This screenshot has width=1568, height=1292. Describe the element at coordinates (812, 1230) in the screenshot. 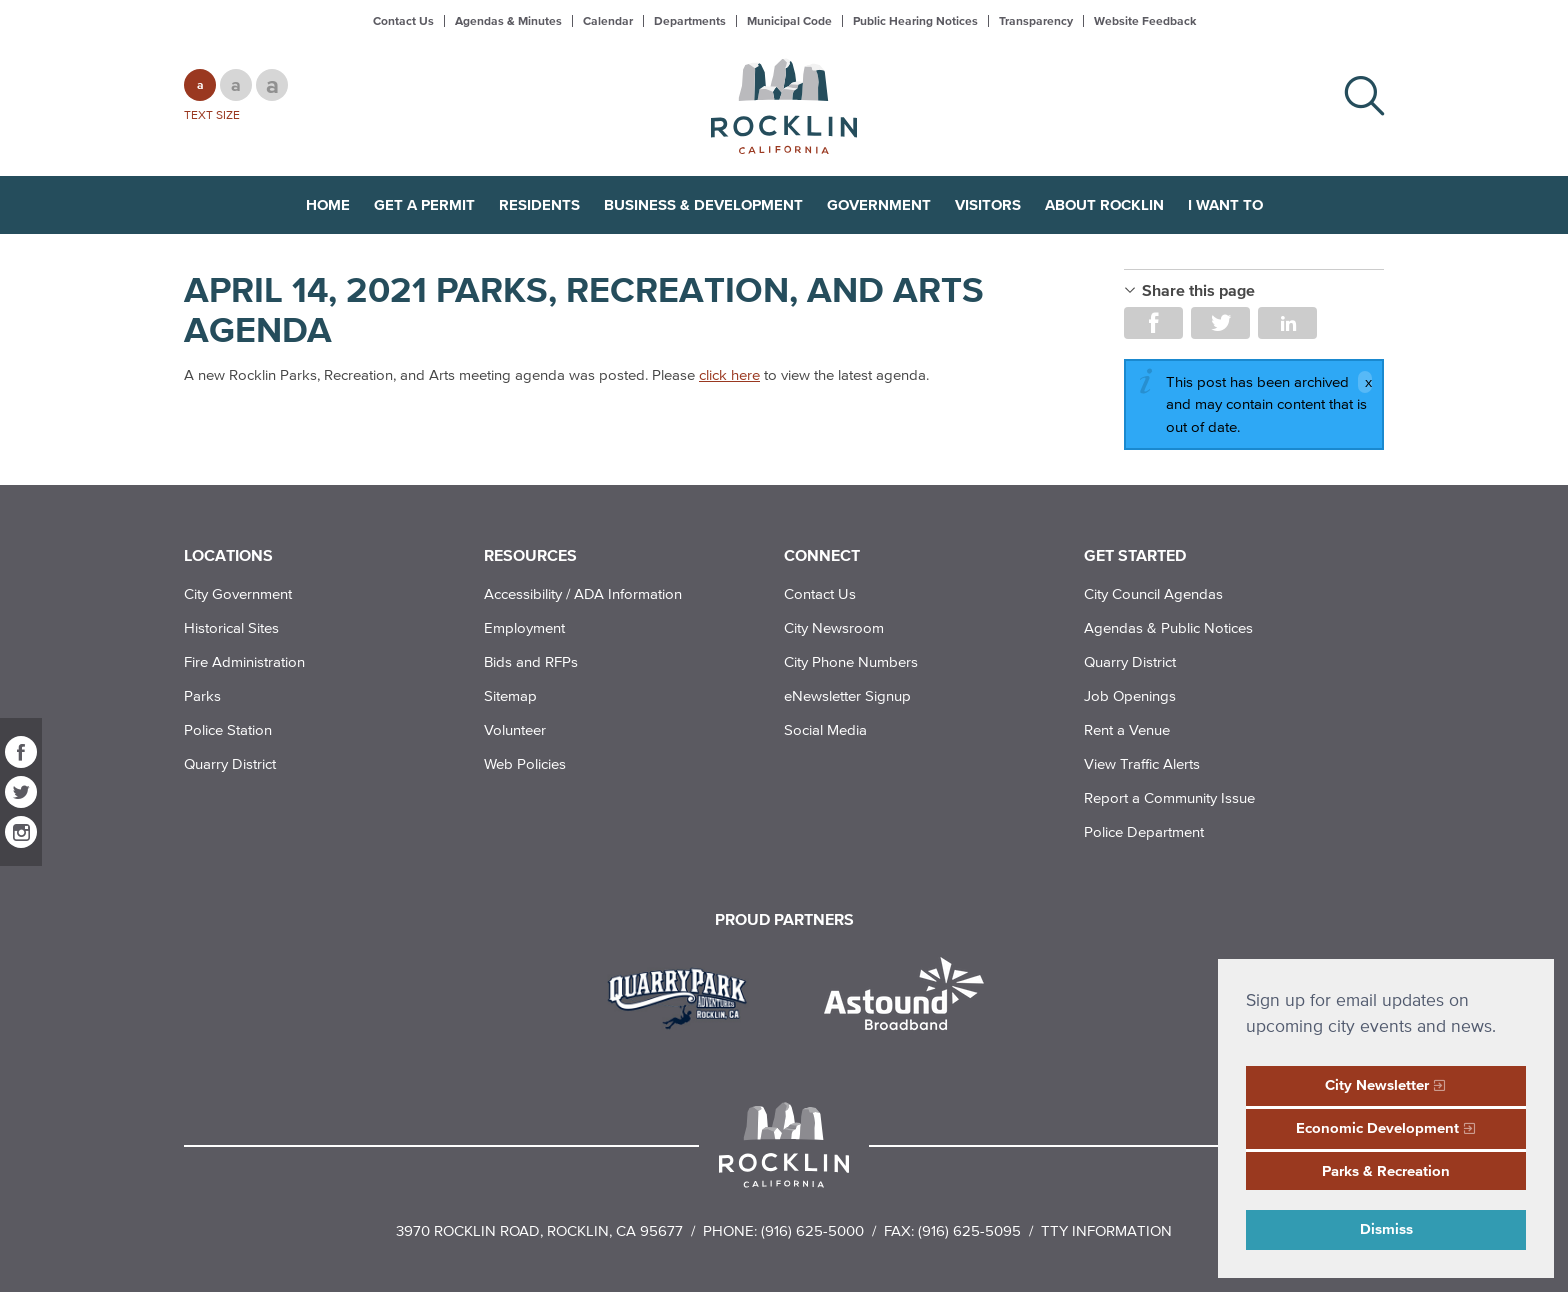

I see `(916) 625-5000` at that location.